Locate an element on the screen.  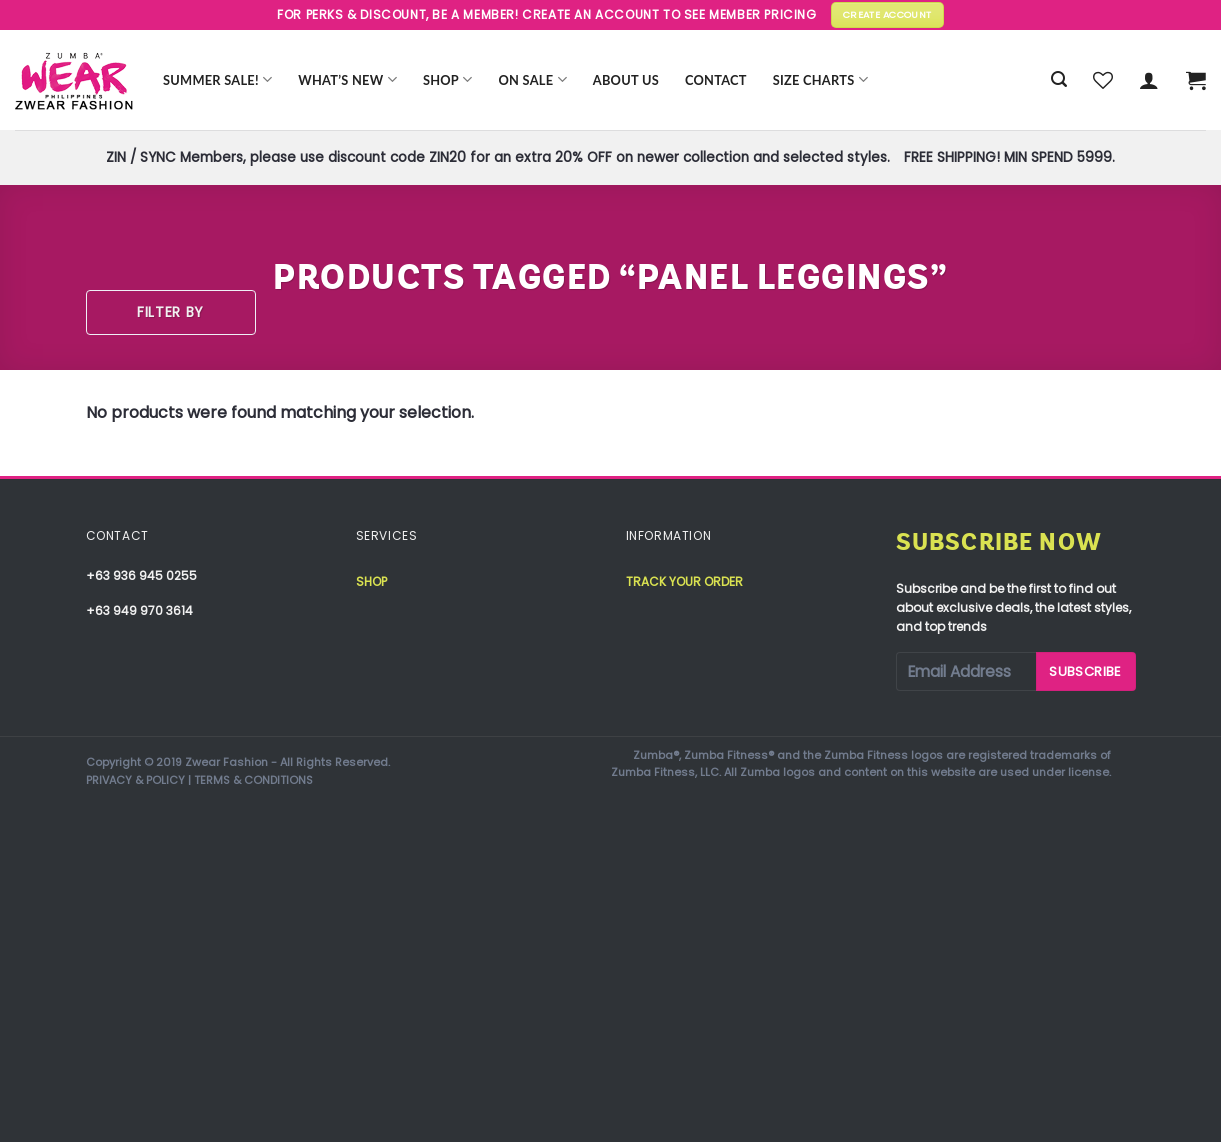
ON SALE is located at coordinates (533, 79).